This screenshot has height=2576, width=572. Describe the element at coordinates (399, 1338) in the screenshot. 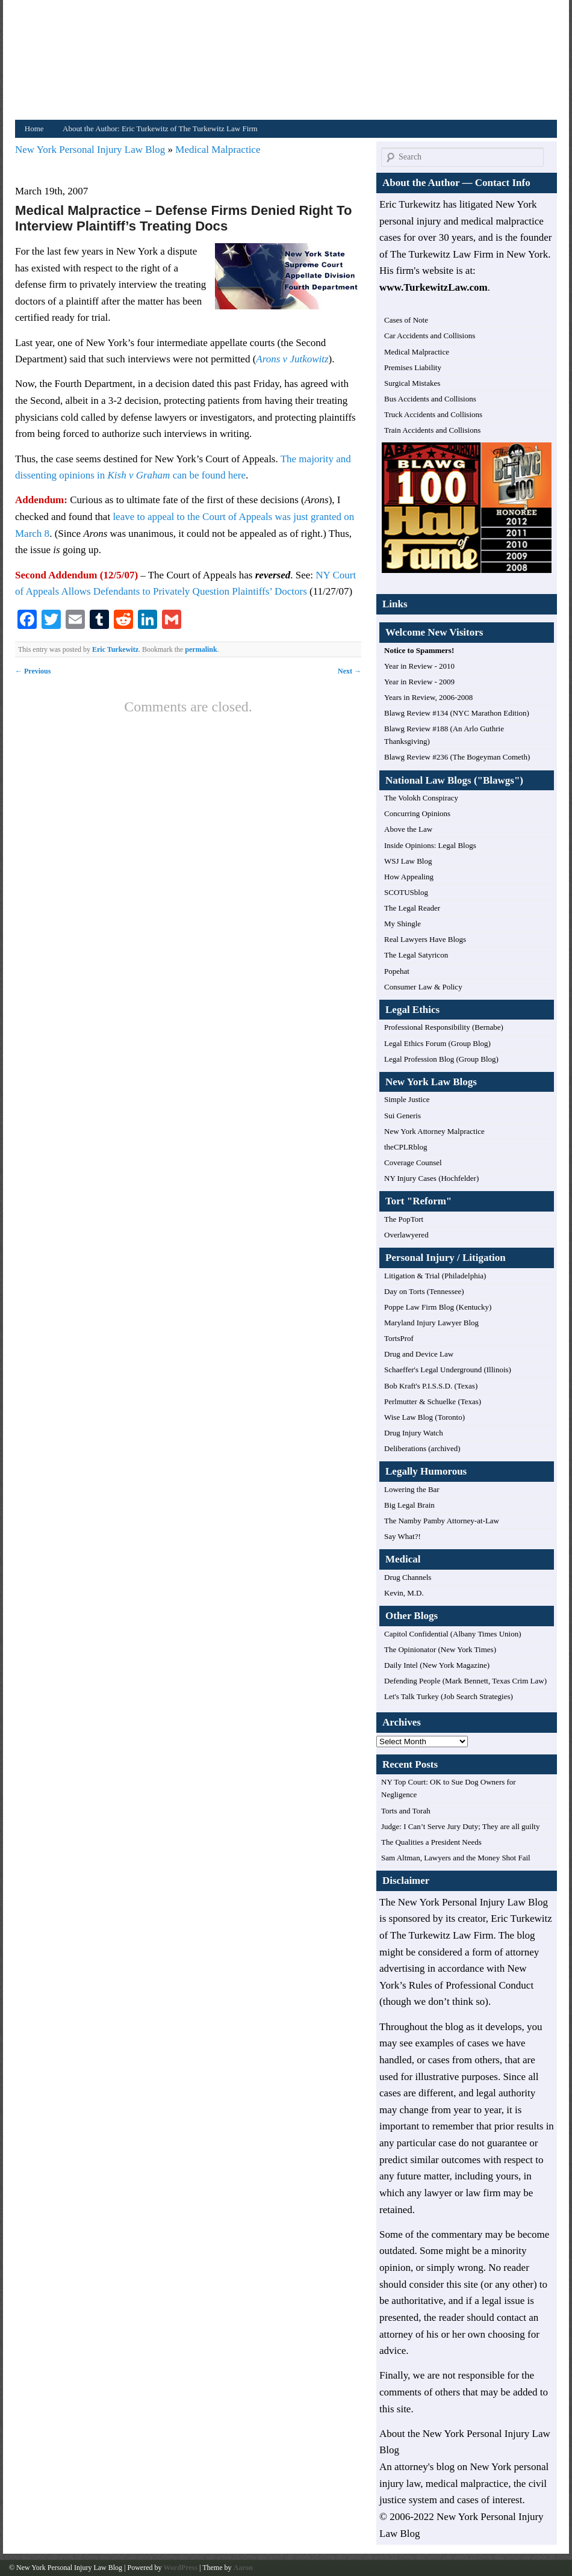

I see `TortsProf` at that location.